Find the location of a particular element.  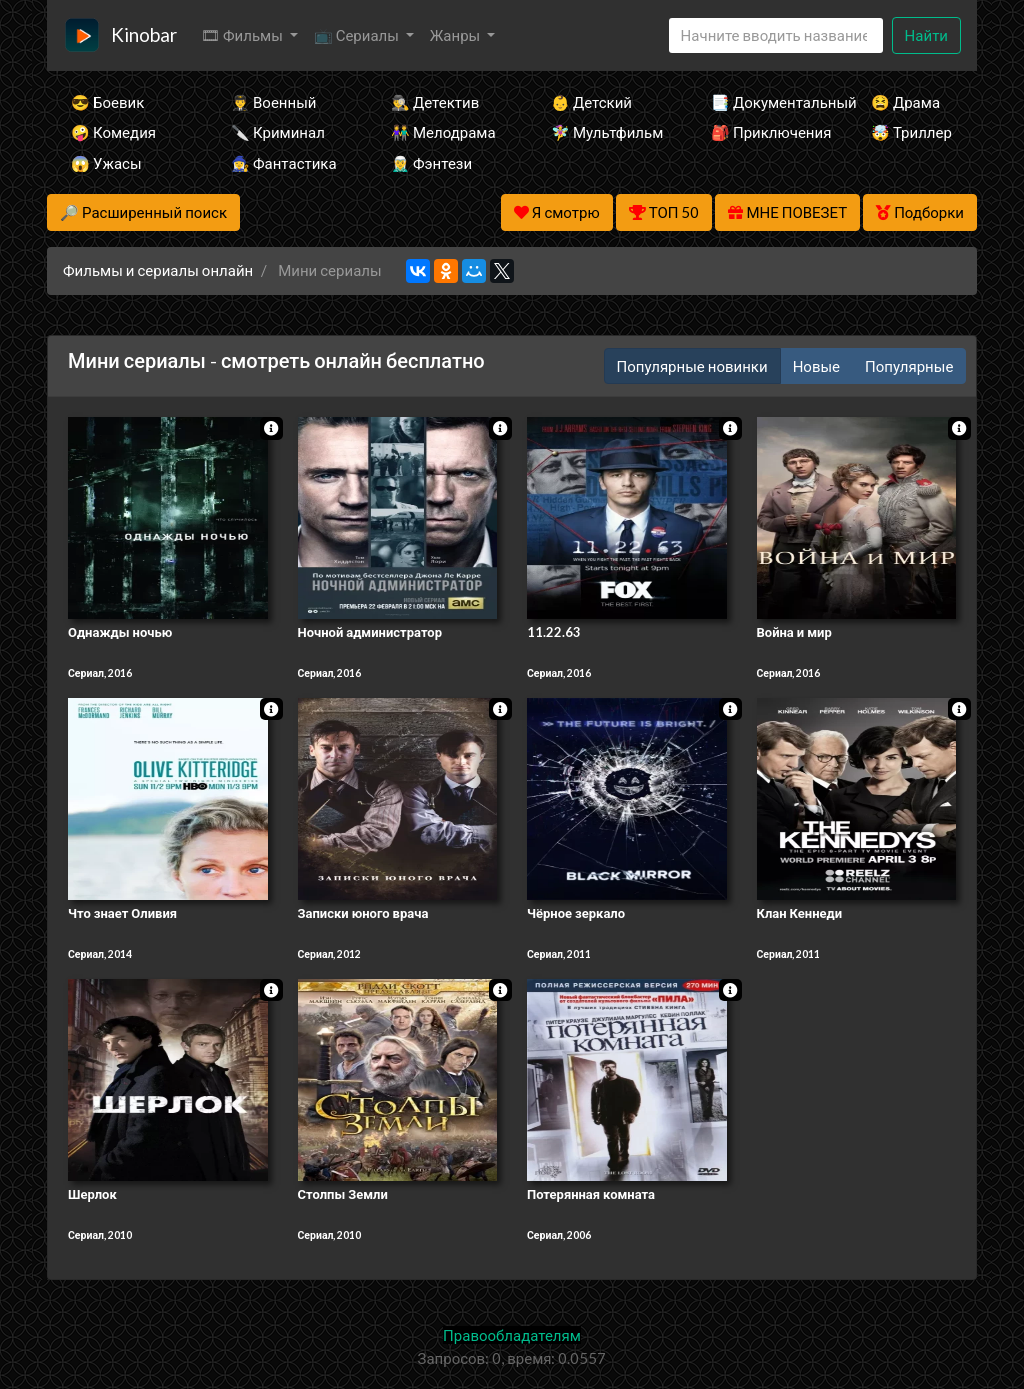

Правообладателям is located at coordinates (512, 1335).